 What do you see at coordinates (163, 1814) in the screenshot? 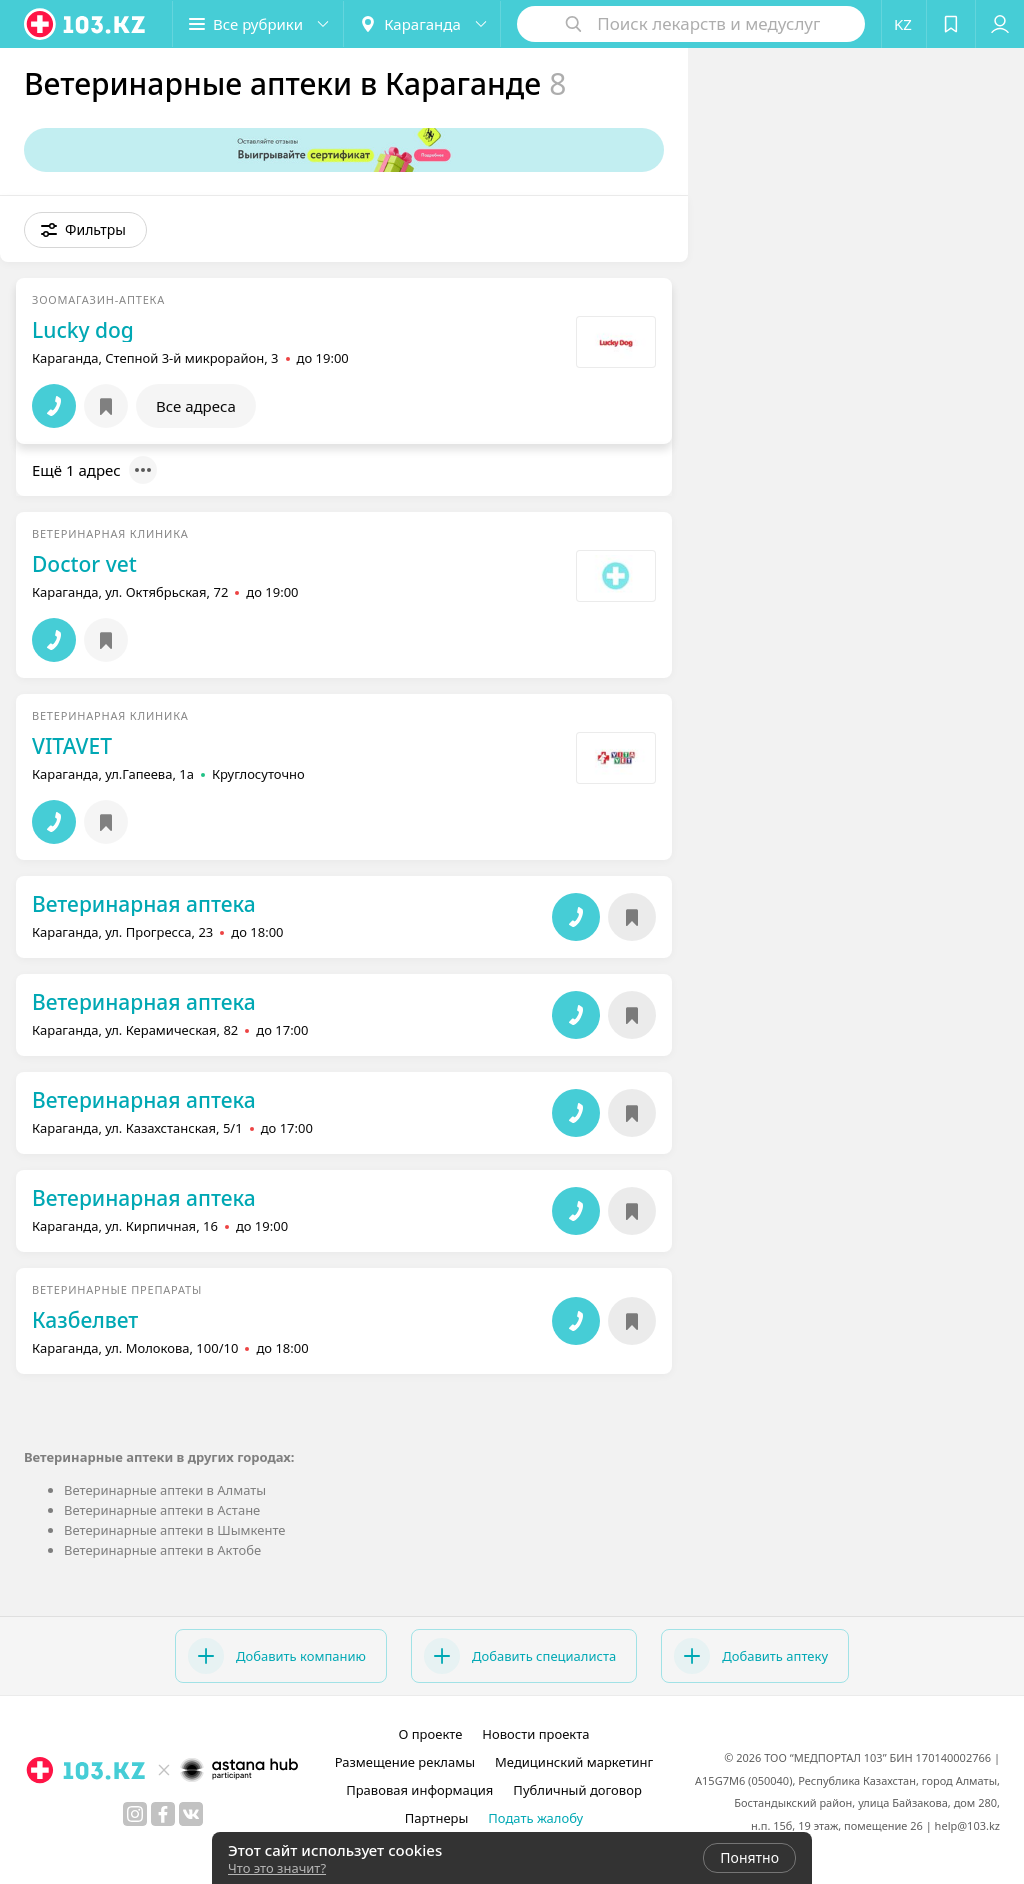
I see `[facebook]` at bounding box center [163, 1814].